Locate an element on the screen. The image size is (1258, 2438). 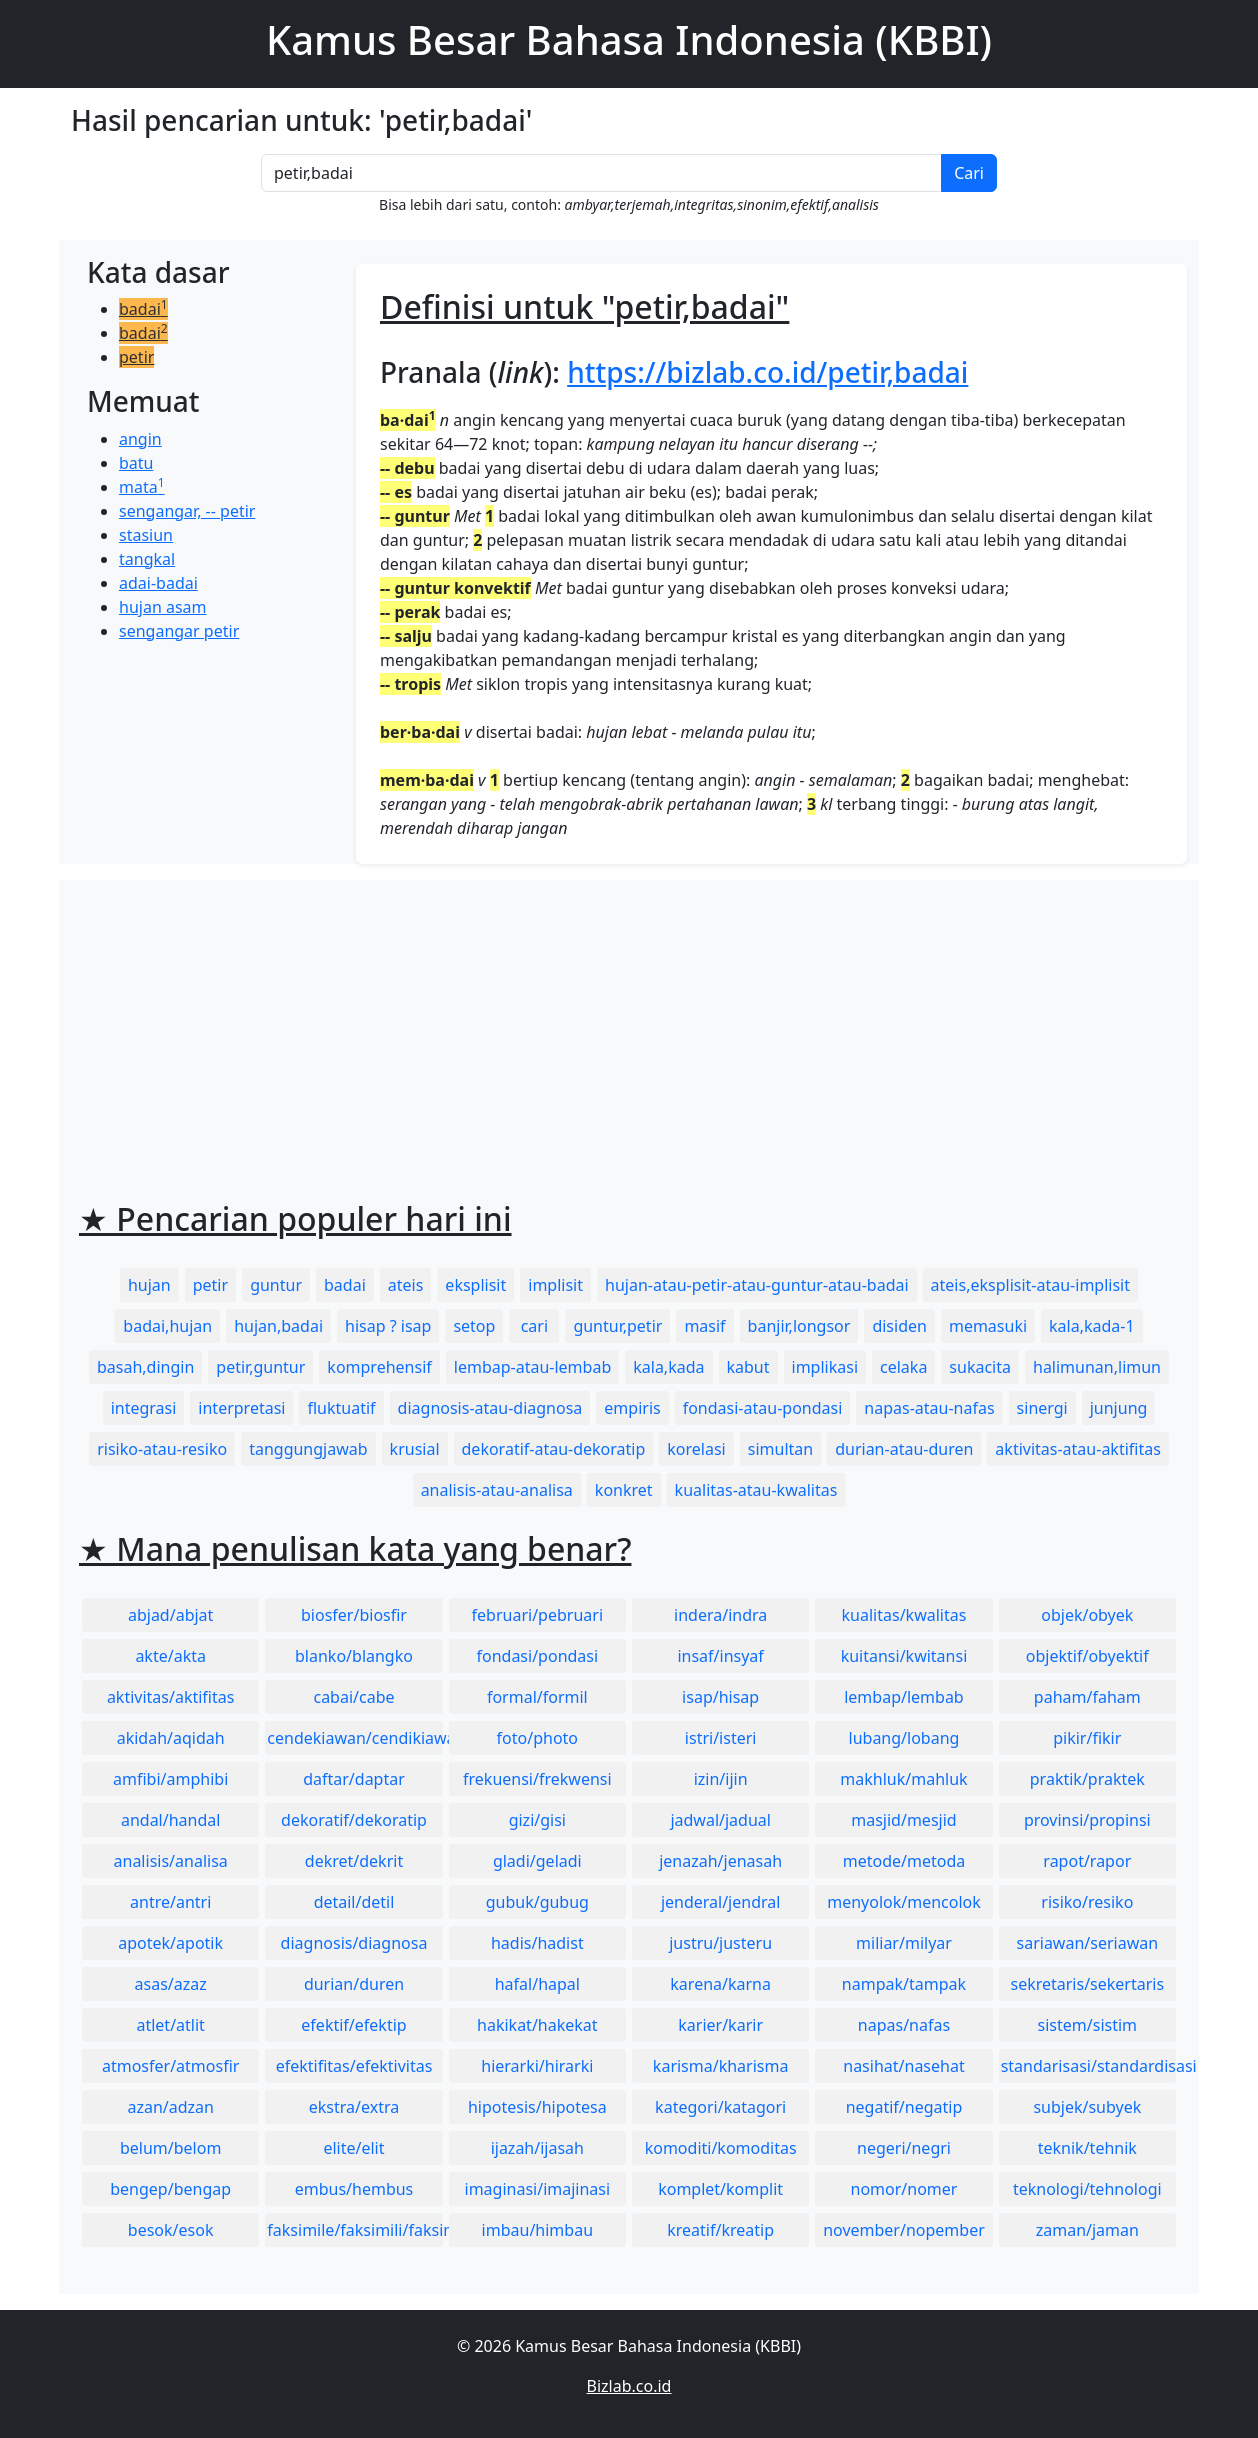
cendekiawan/cendikiawan is located at coordinates (354, 1738).